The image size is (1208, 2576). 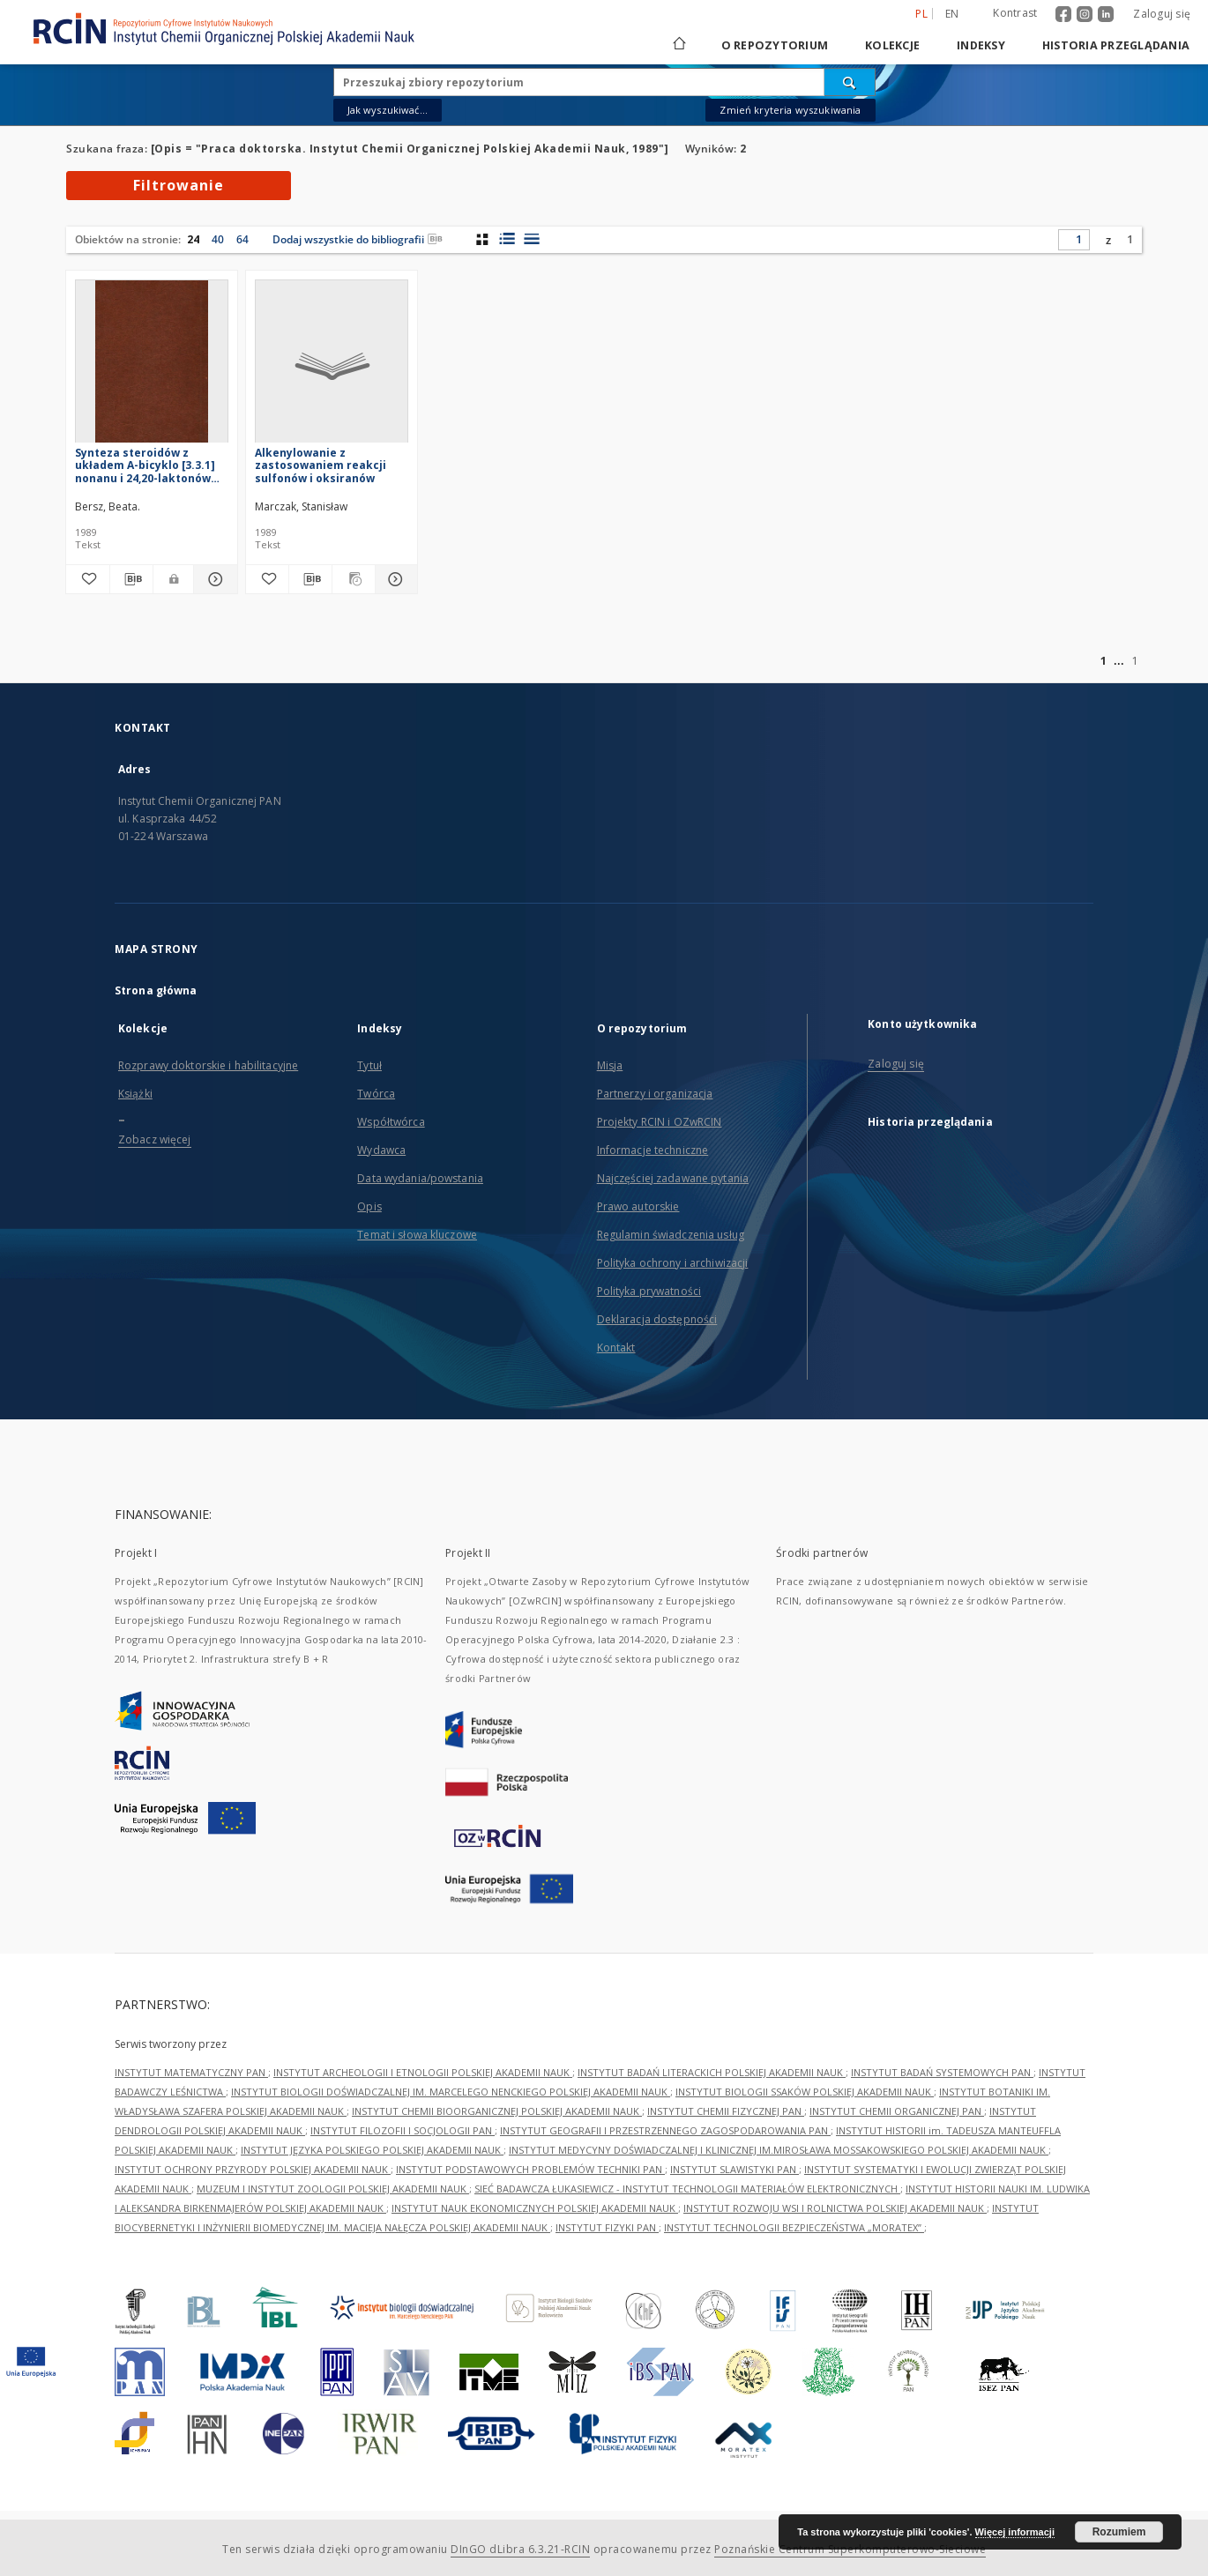 I want to click on INSTYTUT CHEMII BIOORGANICZNEJ POLSKIEJ AKADEMII NAUK, so click(x=497, y=2111).